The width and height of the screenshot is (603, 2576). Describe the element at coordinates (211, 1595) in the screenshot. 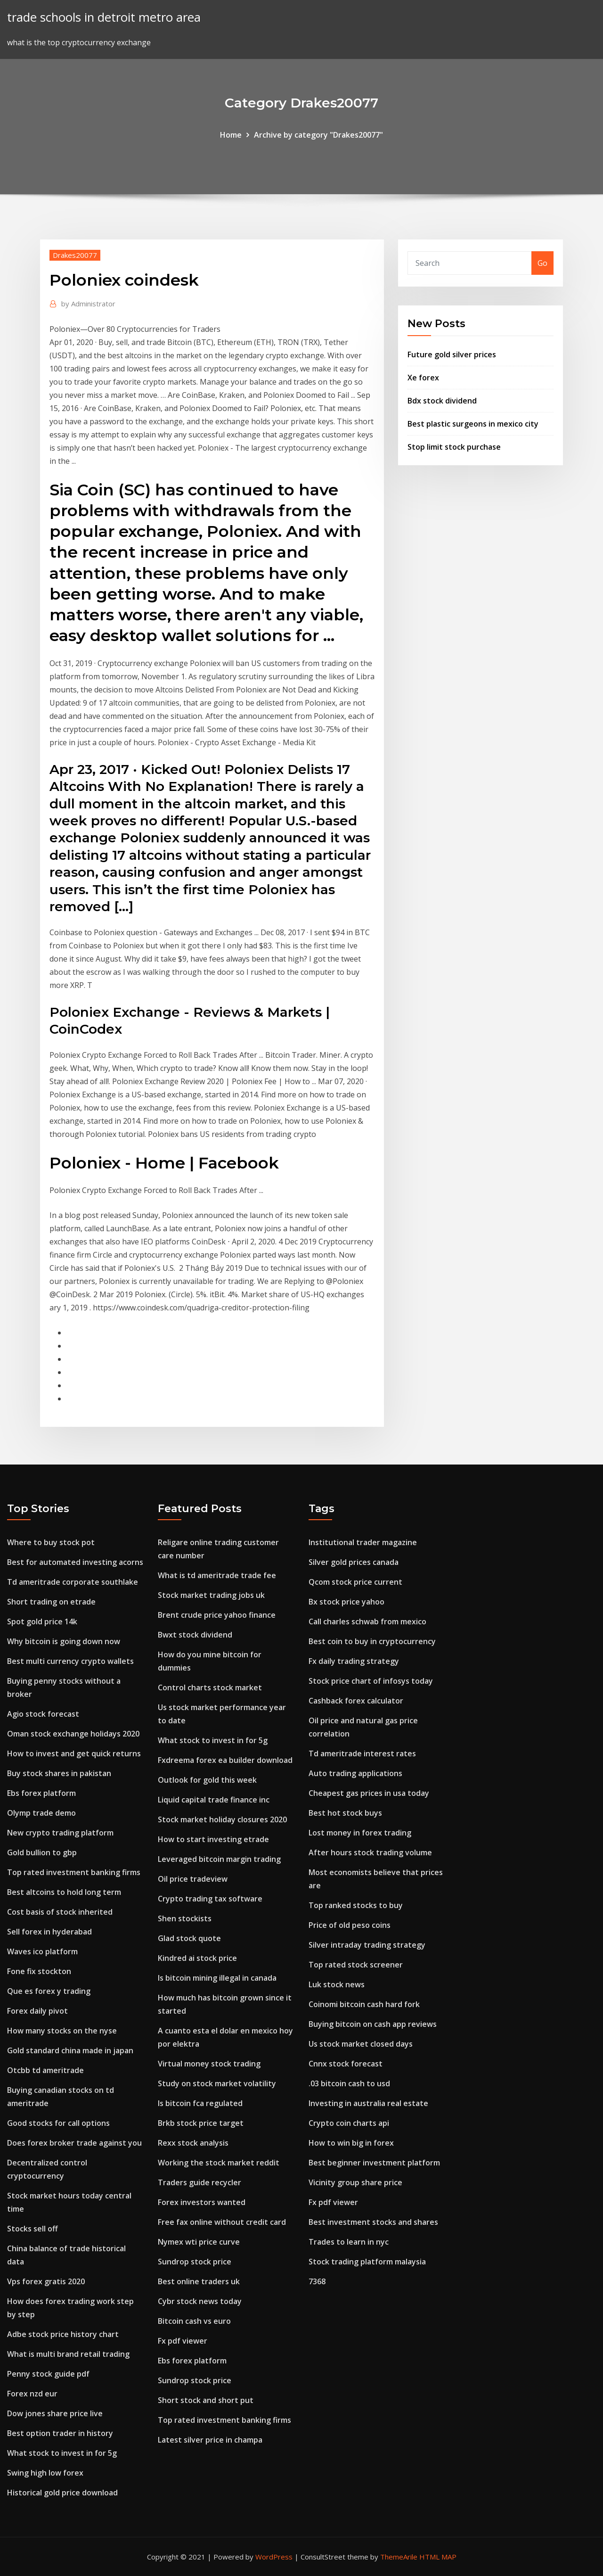

I see `Stock market trading jobs uk` at that location.